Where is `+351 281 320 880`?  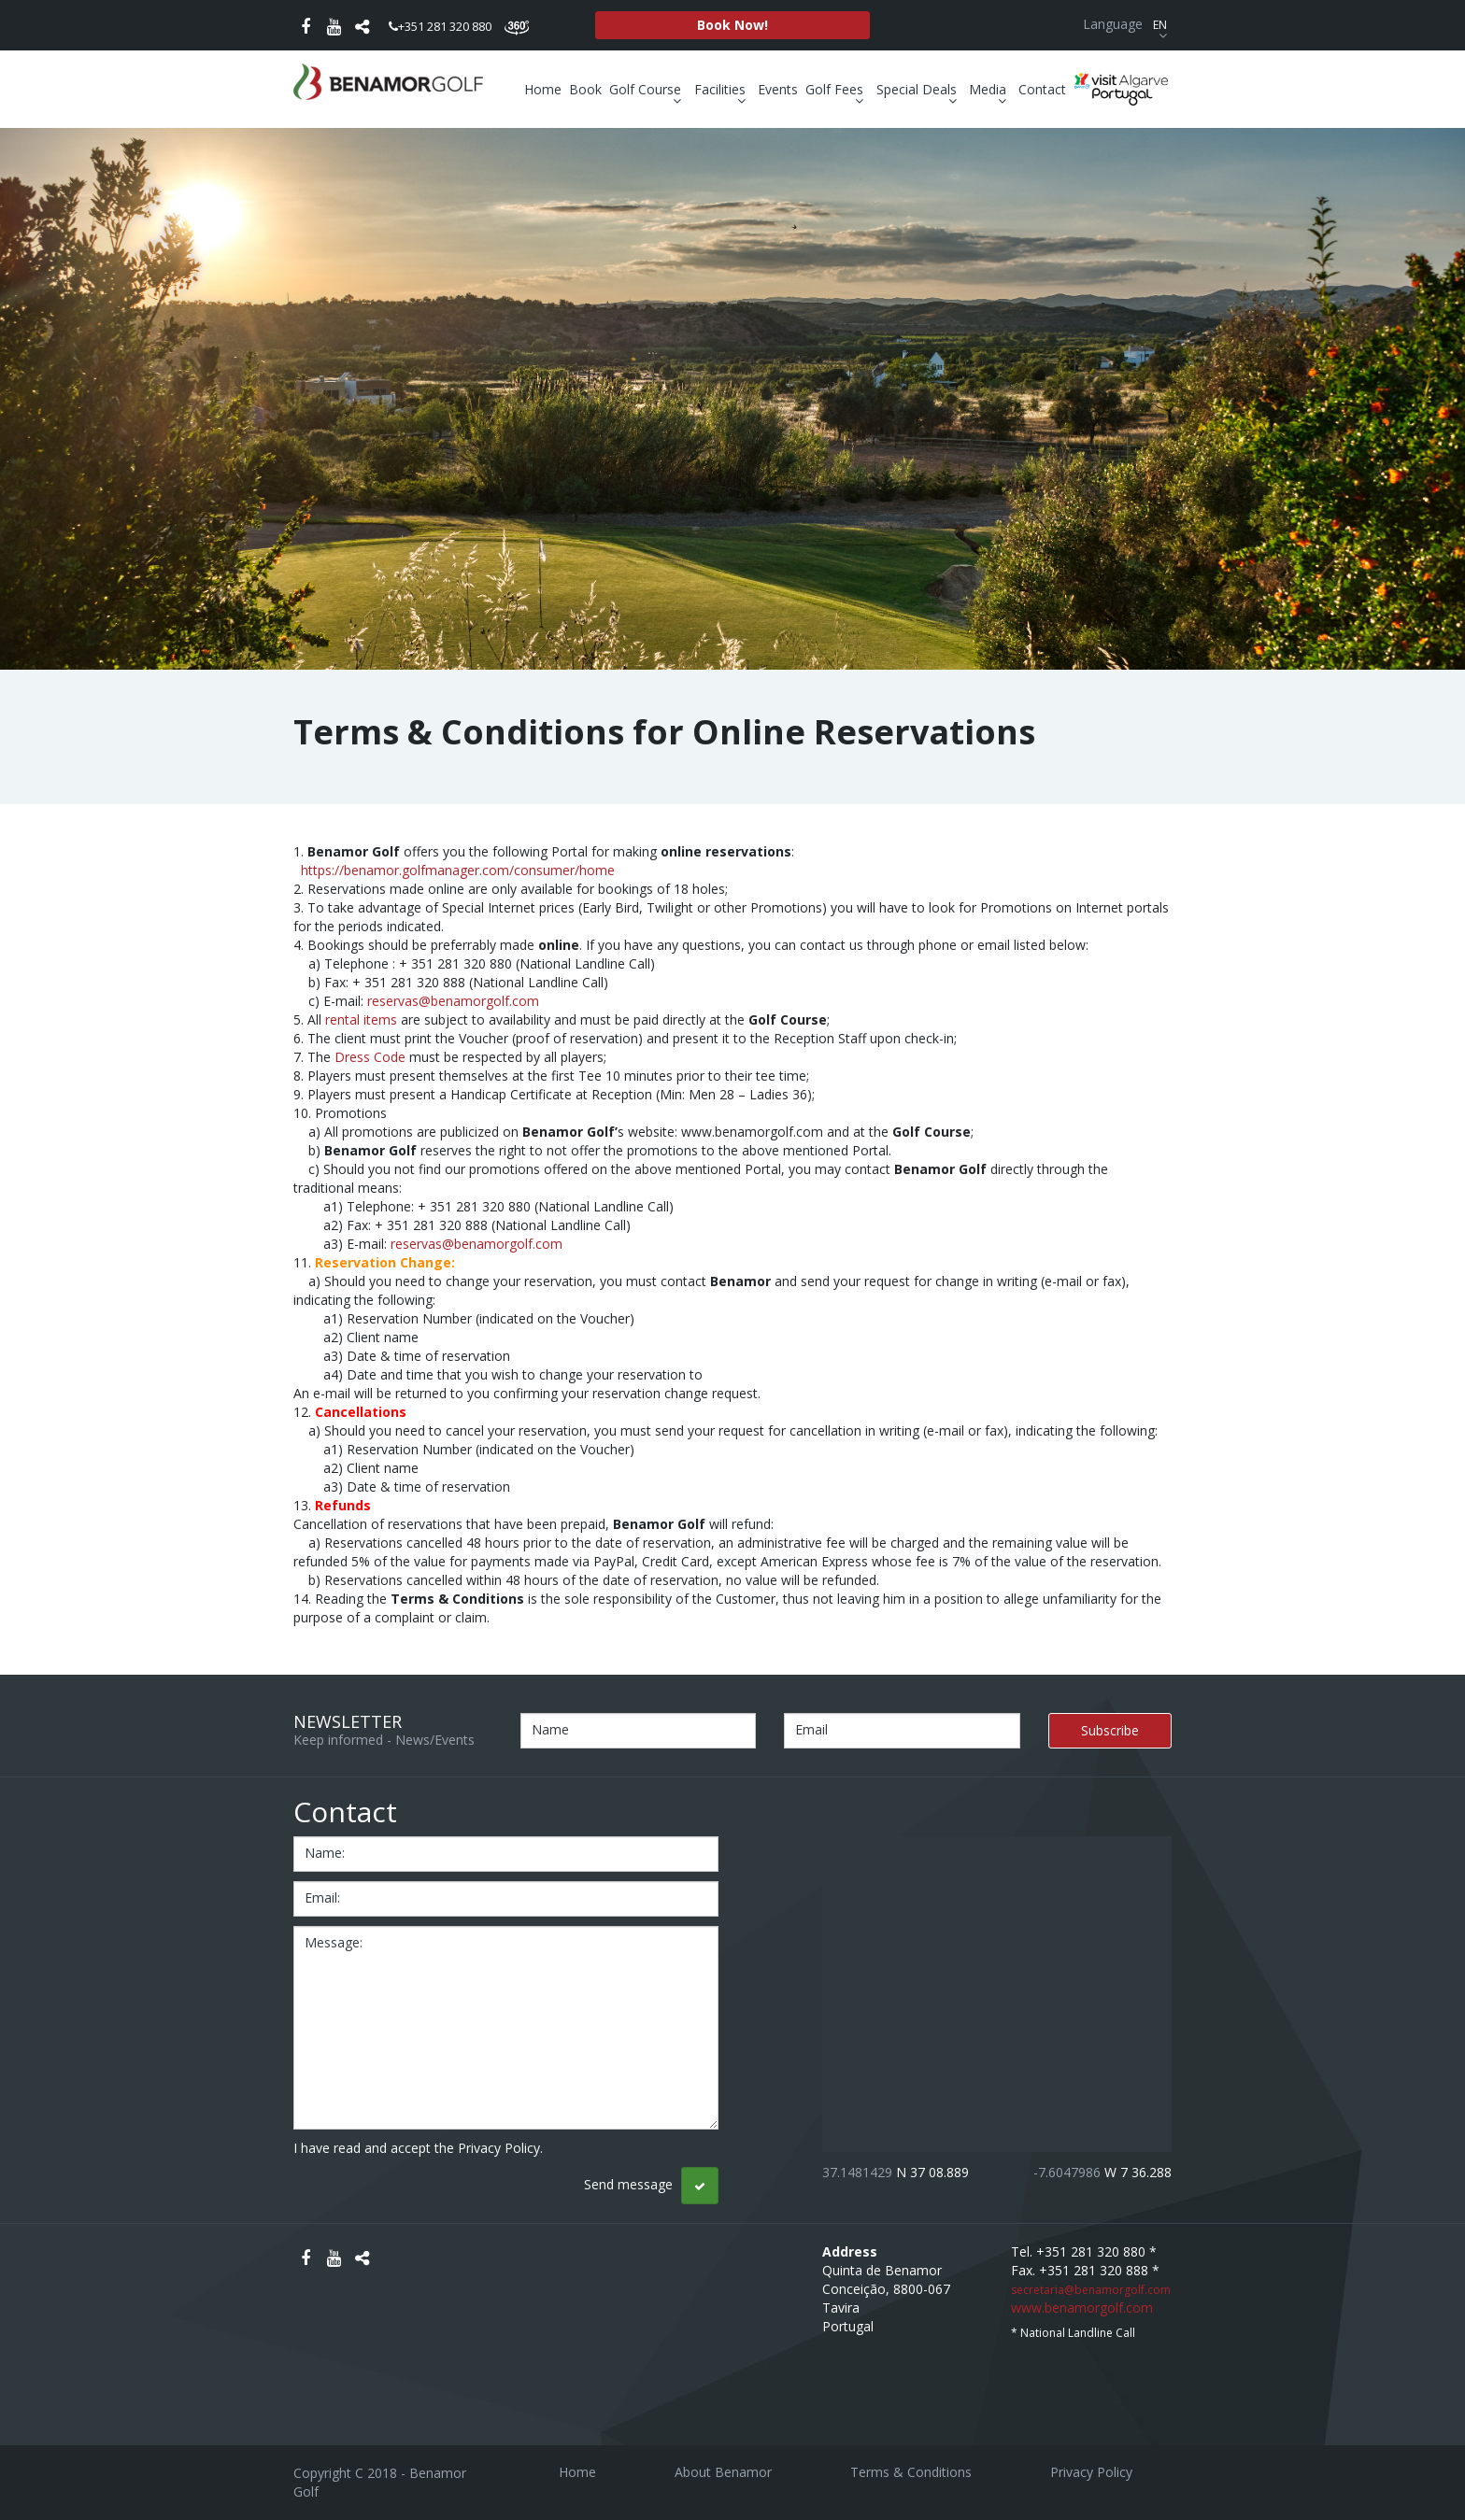 +351 281 320 880 is located at coordinates (440, 26).